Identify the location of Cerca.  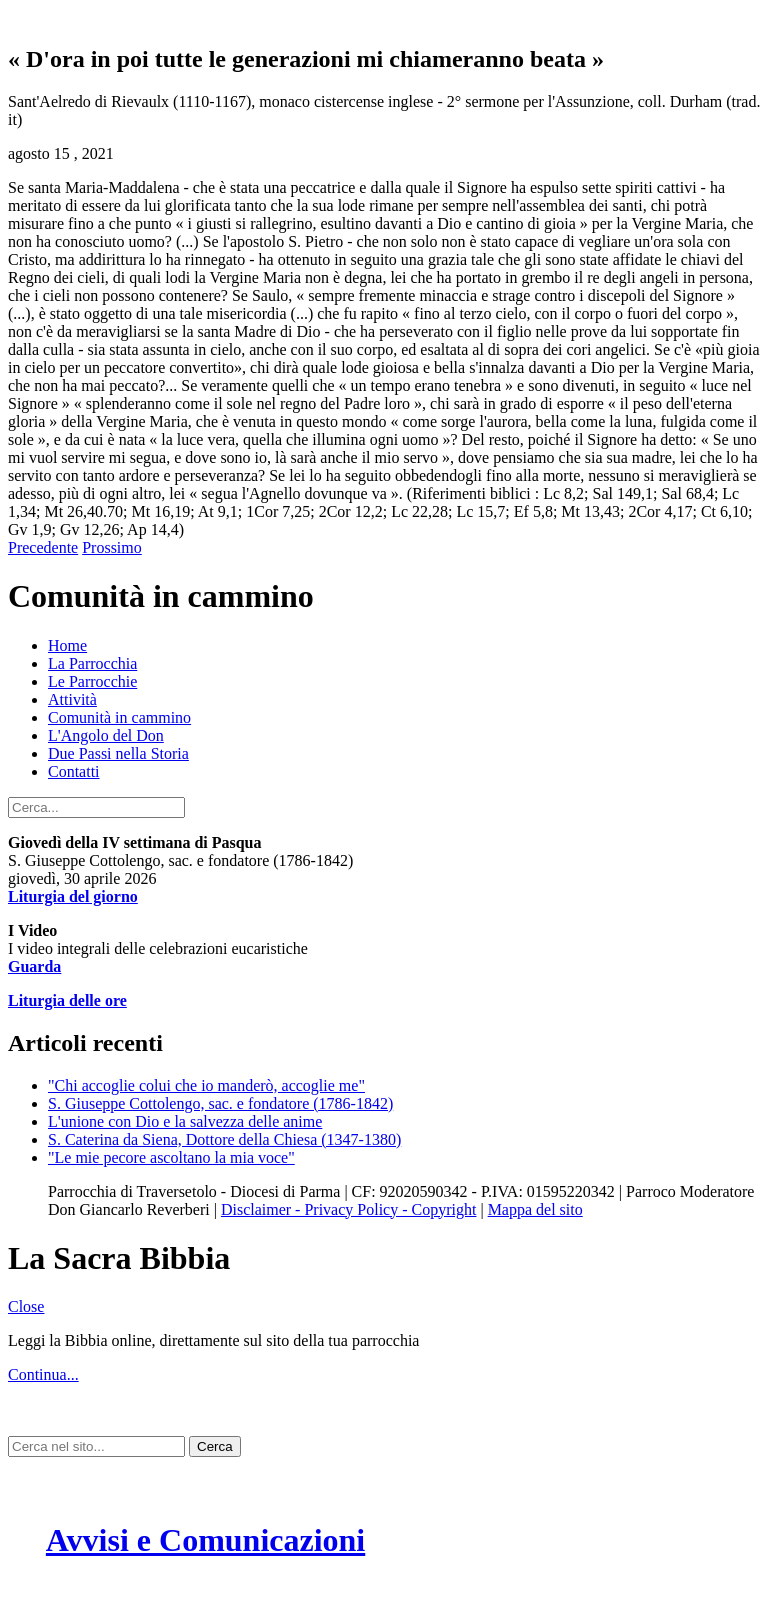
(215, 1446).